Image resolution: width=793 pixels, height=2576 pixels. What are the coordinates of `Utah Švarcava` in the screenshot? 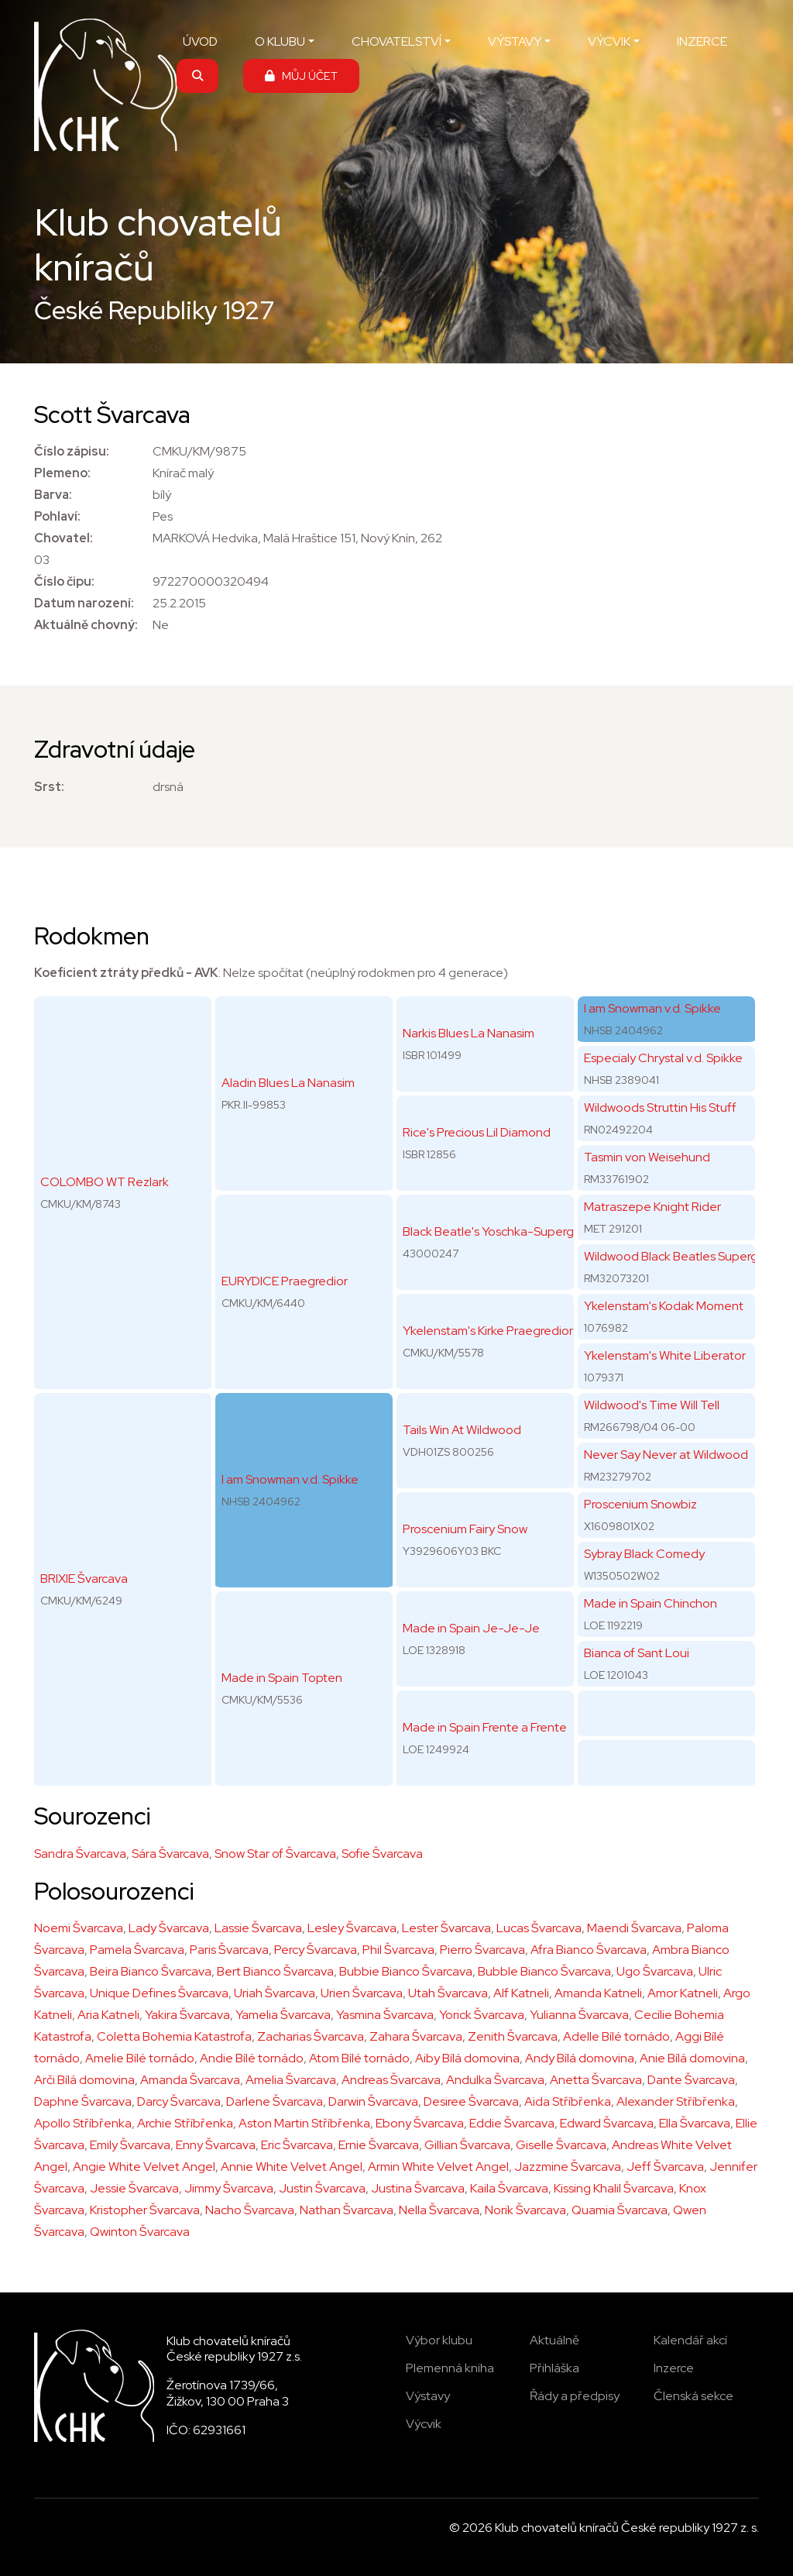 It's located at (448, 1993).